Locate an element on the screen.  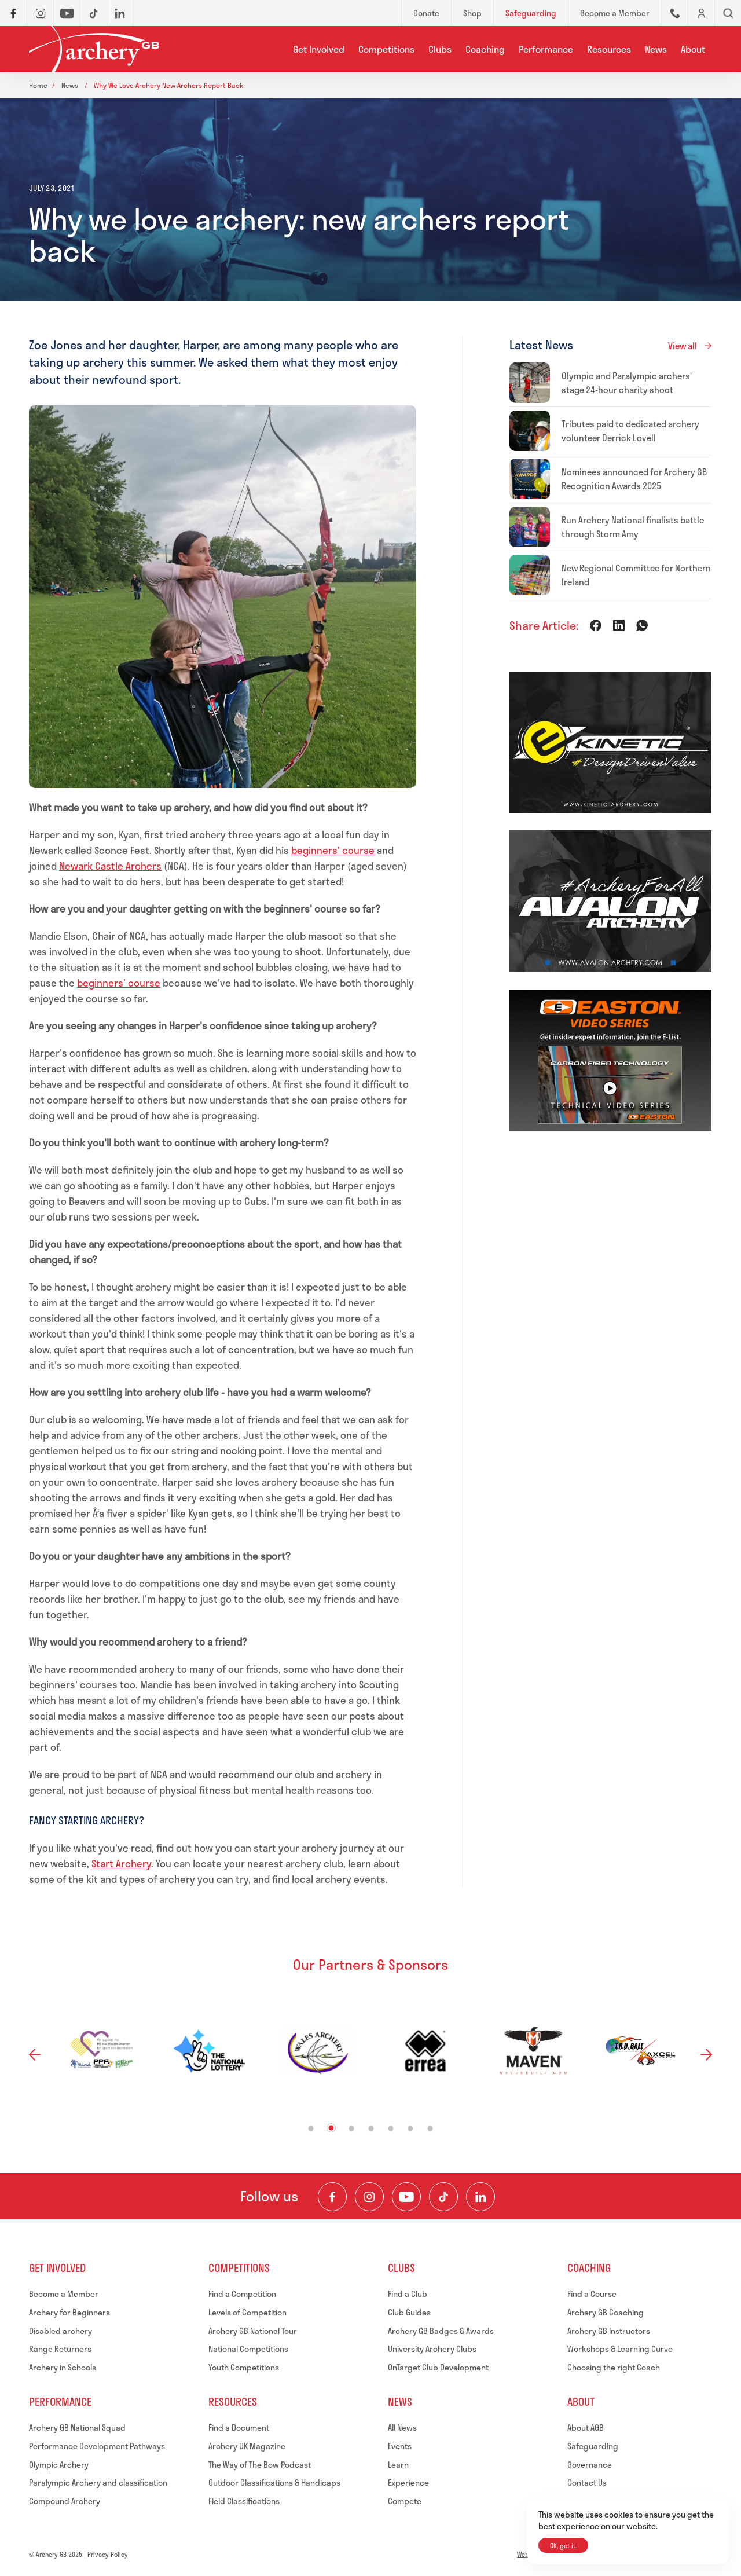
Youth Competitions is located at coordinates (243, 2367).